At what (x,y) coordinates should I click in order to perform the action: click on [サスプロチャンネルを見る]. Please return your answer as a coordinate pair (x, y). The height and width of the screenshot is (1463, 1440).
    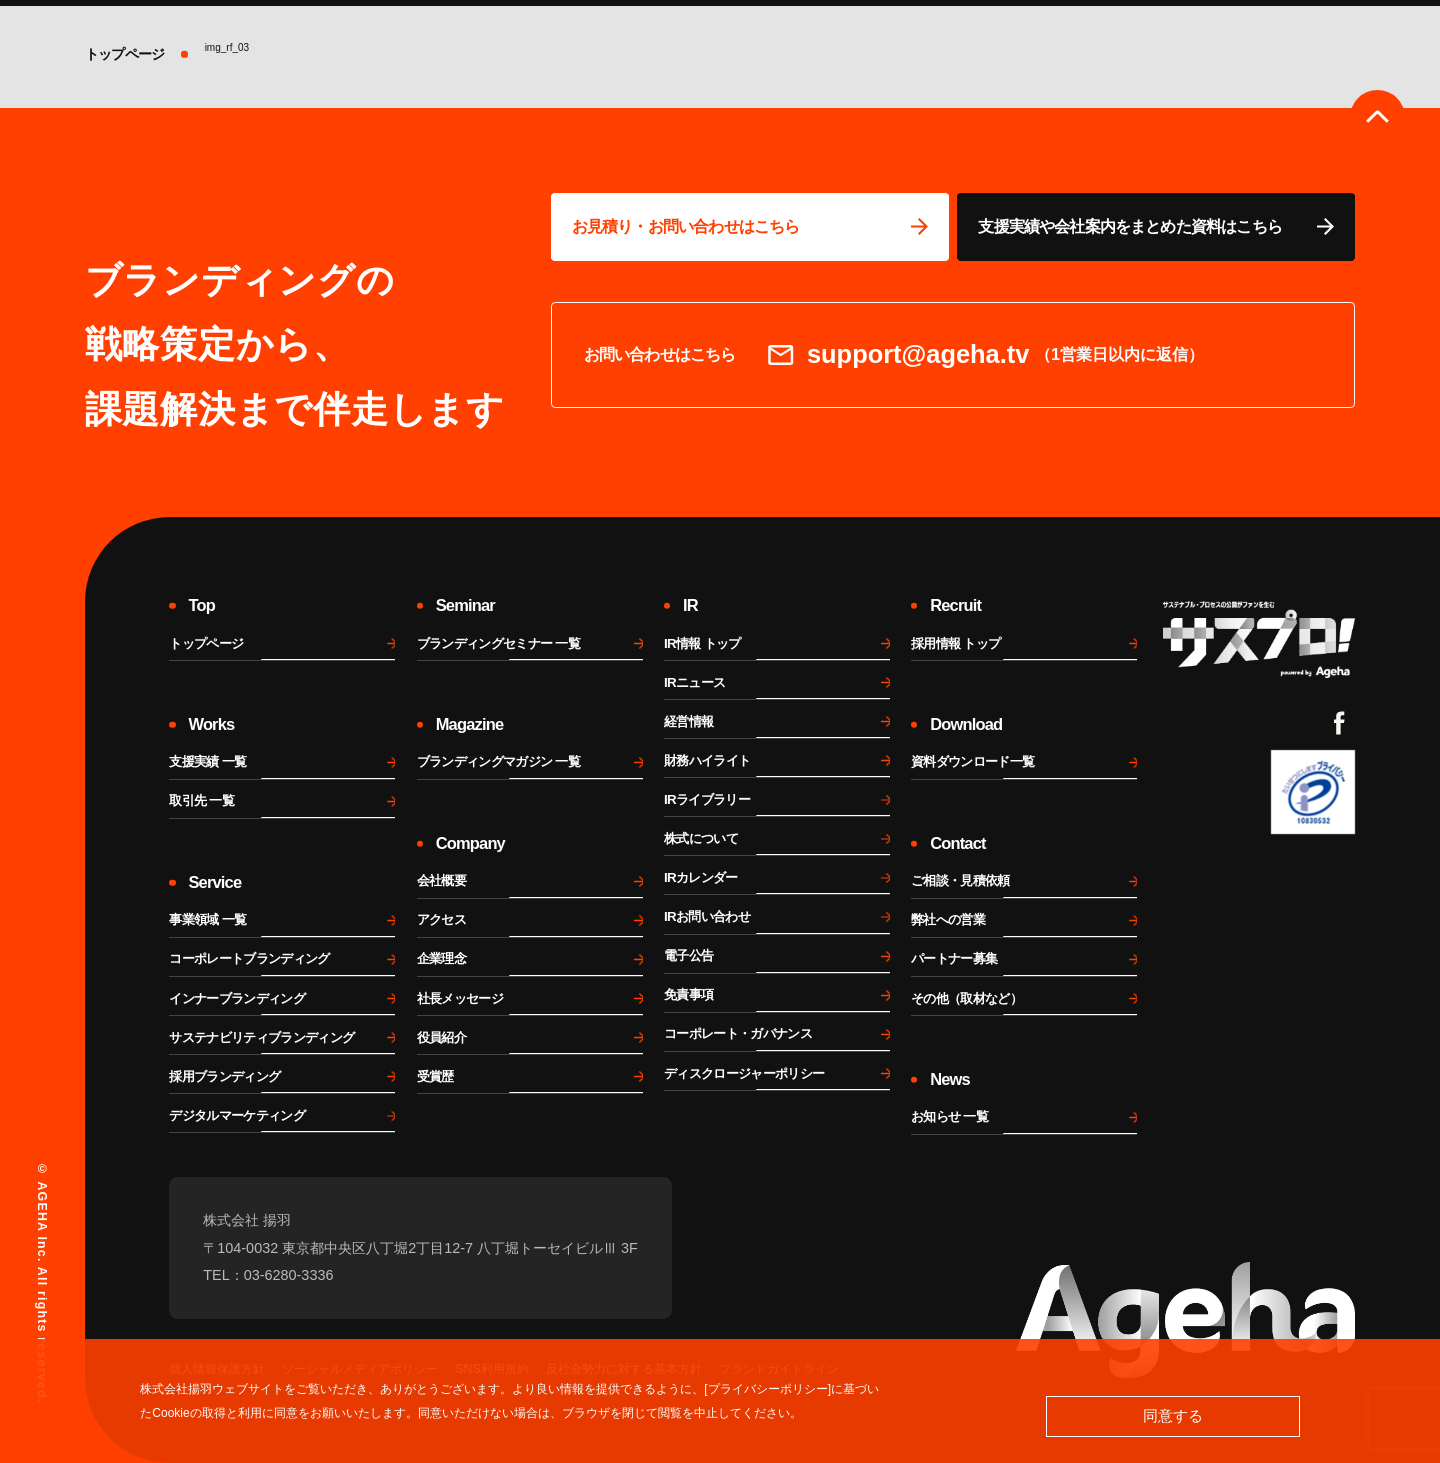
    Looking at the image, I should click on (1259, 639).